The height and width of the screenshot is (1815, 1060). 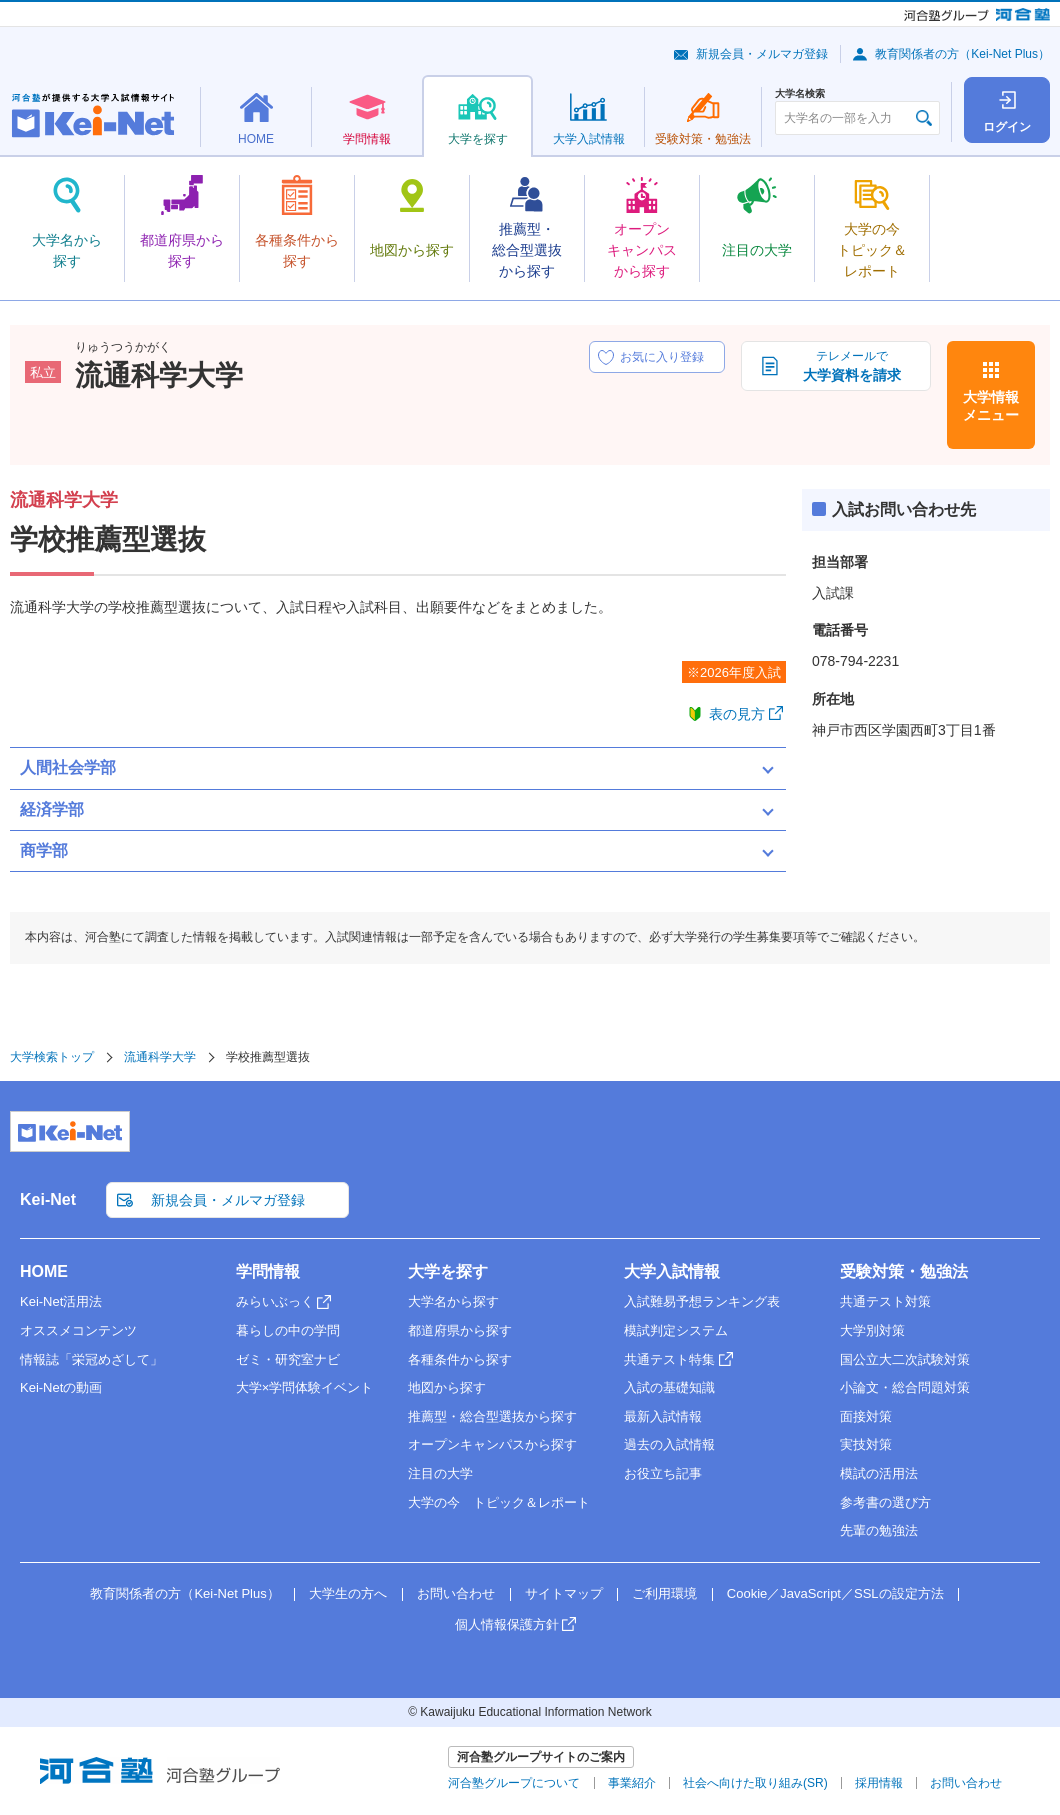 What do you see at coordinates (440, 1473) in the screenshot?
I see `注目の大学` at bounding box center [440, 1473].